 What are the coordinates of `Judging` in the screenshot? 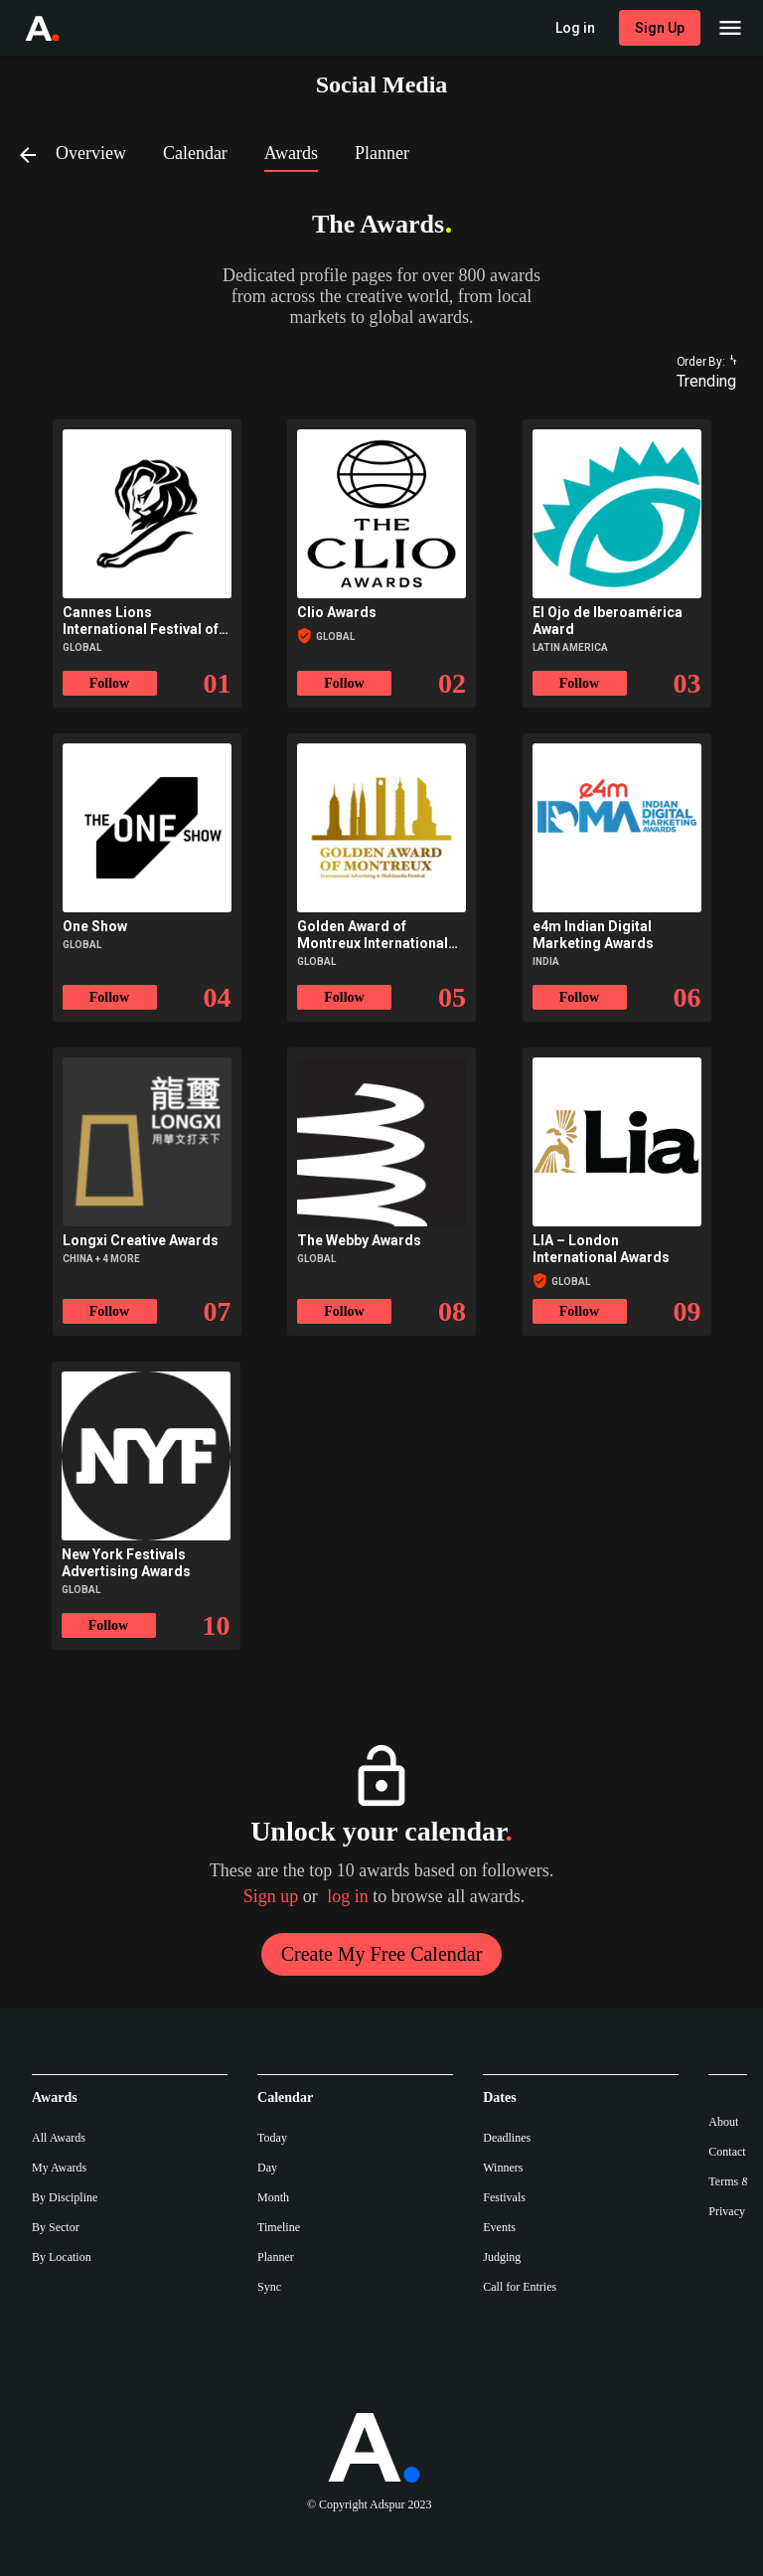 It's located at (502, 2257).